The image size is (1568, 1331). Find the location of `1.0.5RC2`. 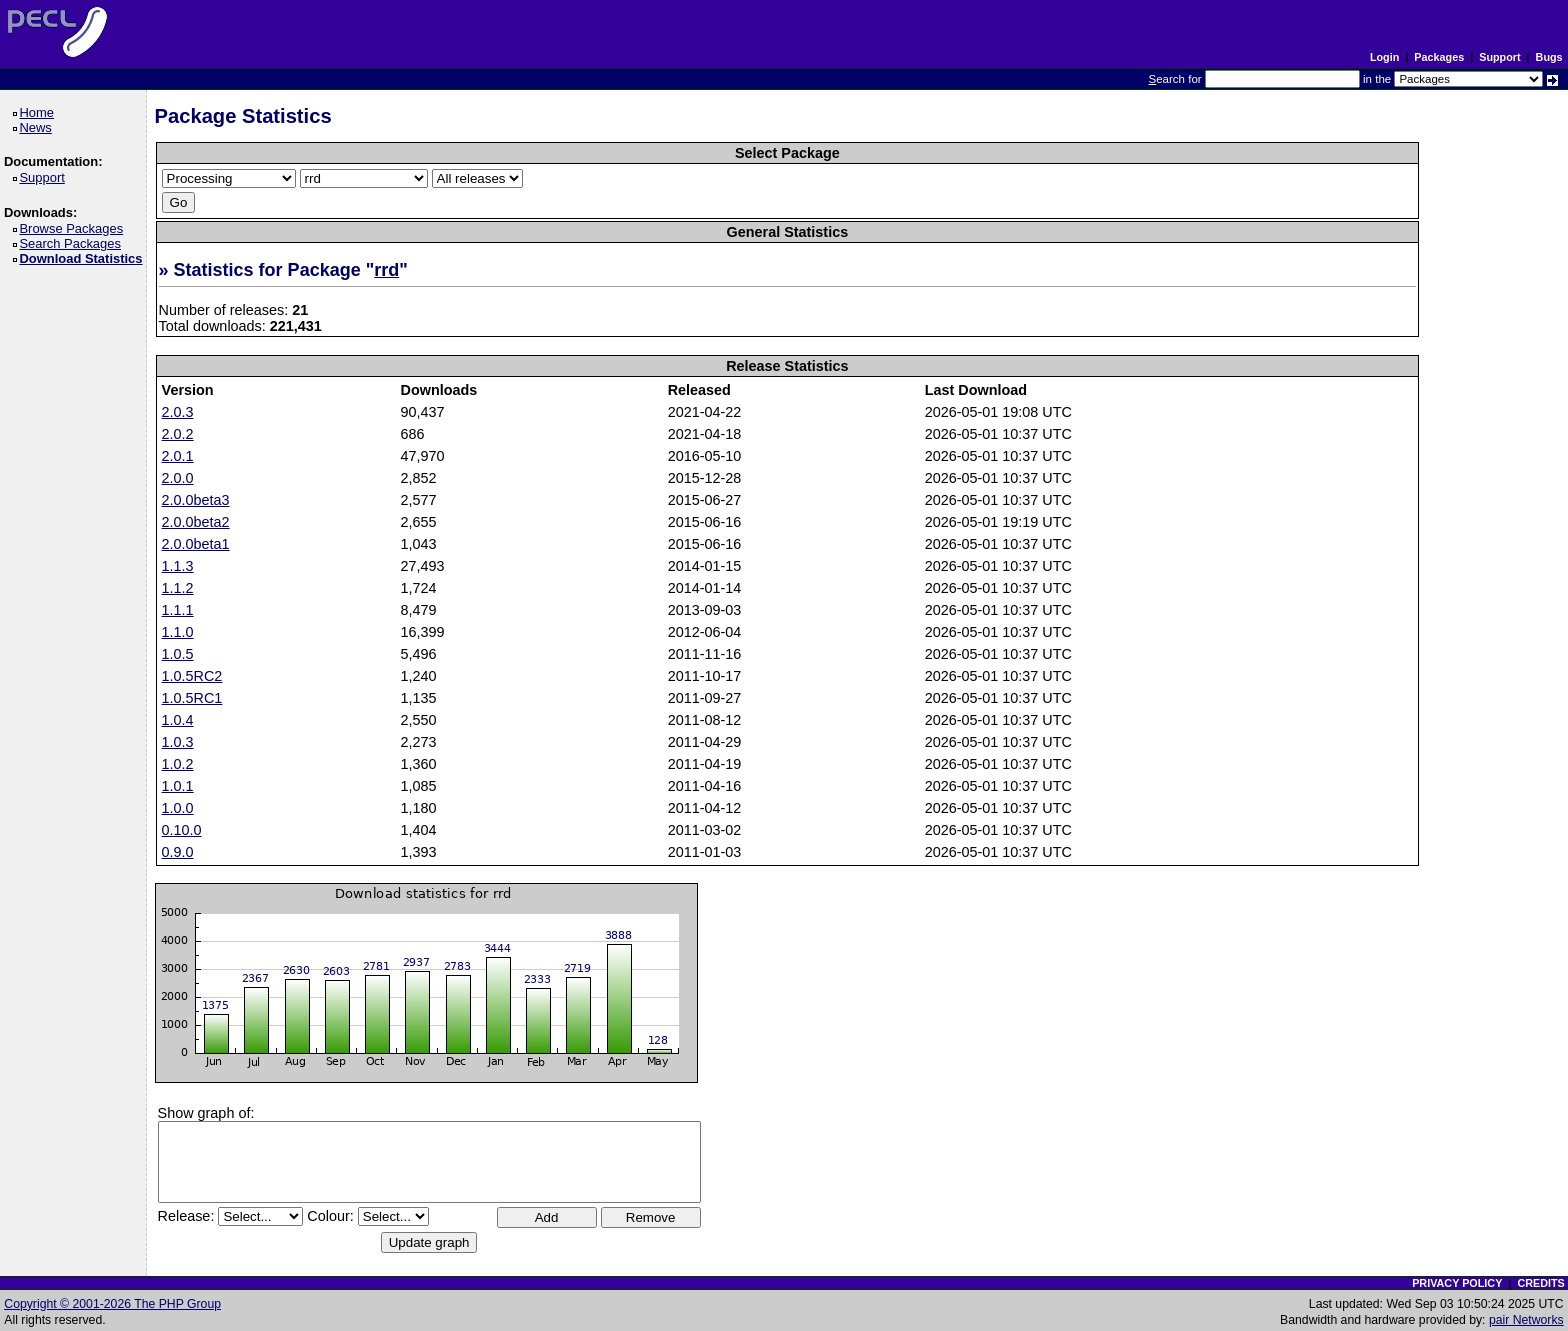

1.0.5RC2 is located at coordinates (192, 676).